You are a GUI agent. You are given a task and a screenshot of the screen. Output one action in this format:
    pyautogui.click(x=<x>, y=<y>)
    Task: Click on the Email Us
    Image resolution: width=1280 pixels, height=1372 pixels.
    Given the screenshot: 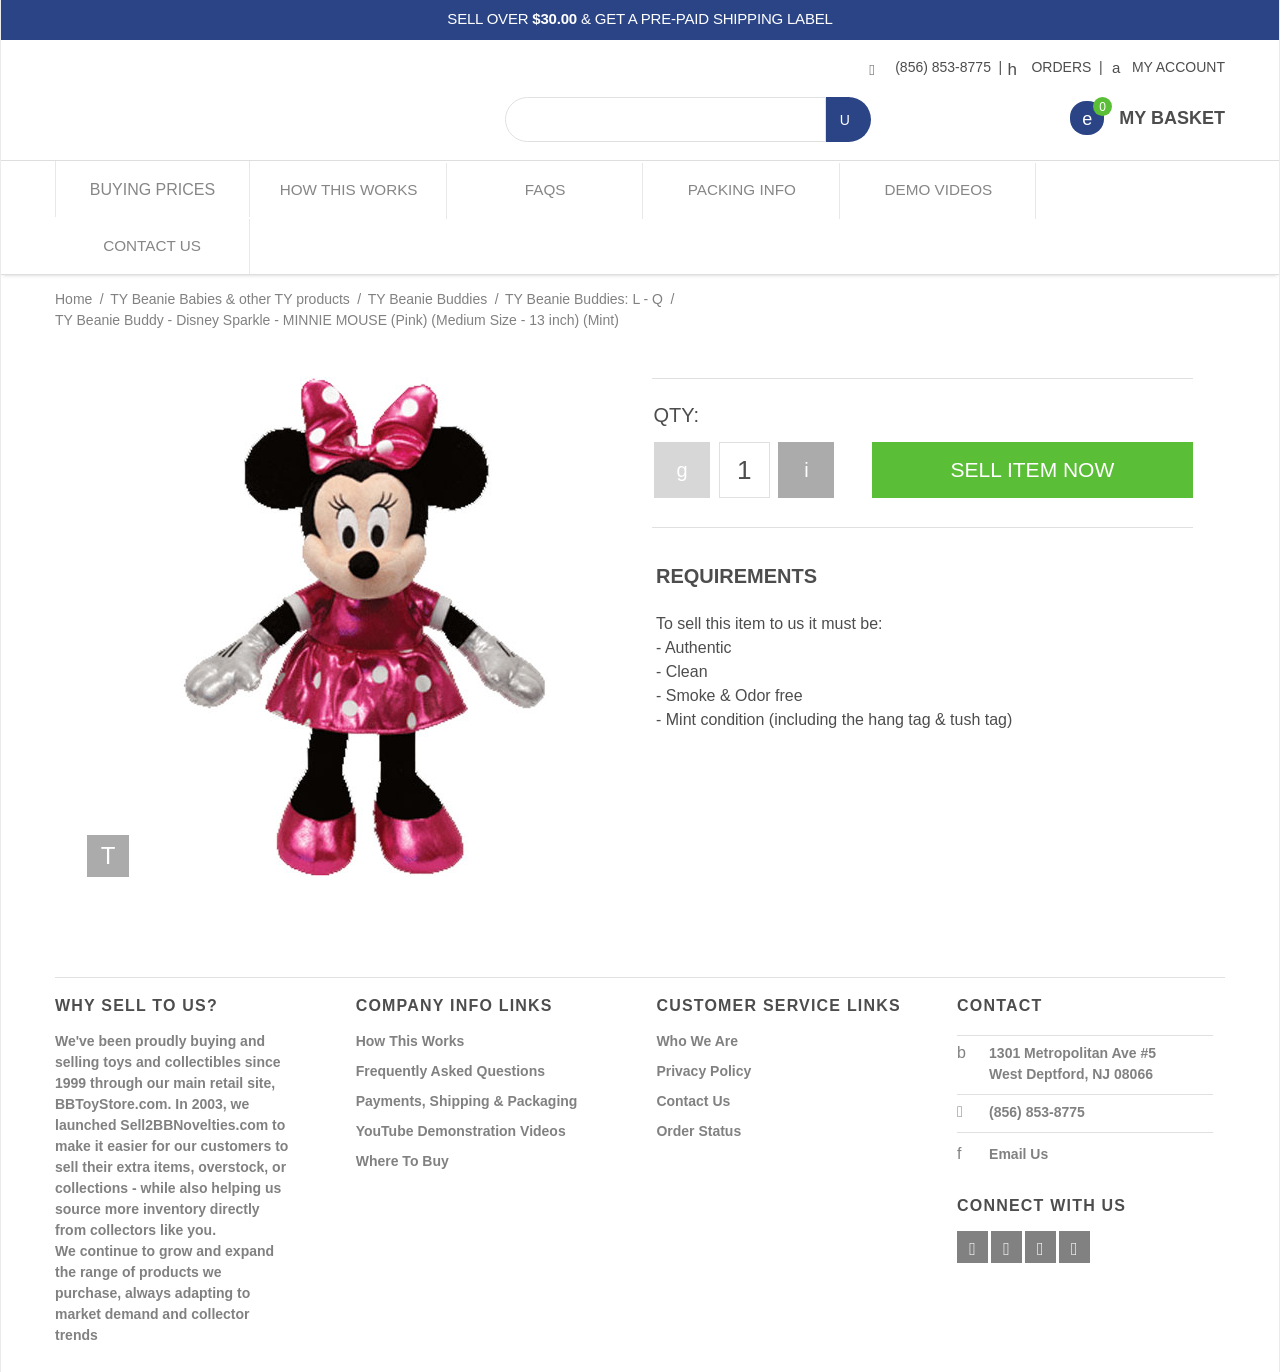 What is the action you would take?
    pyautogui.click(x=1018, y=1096)
    